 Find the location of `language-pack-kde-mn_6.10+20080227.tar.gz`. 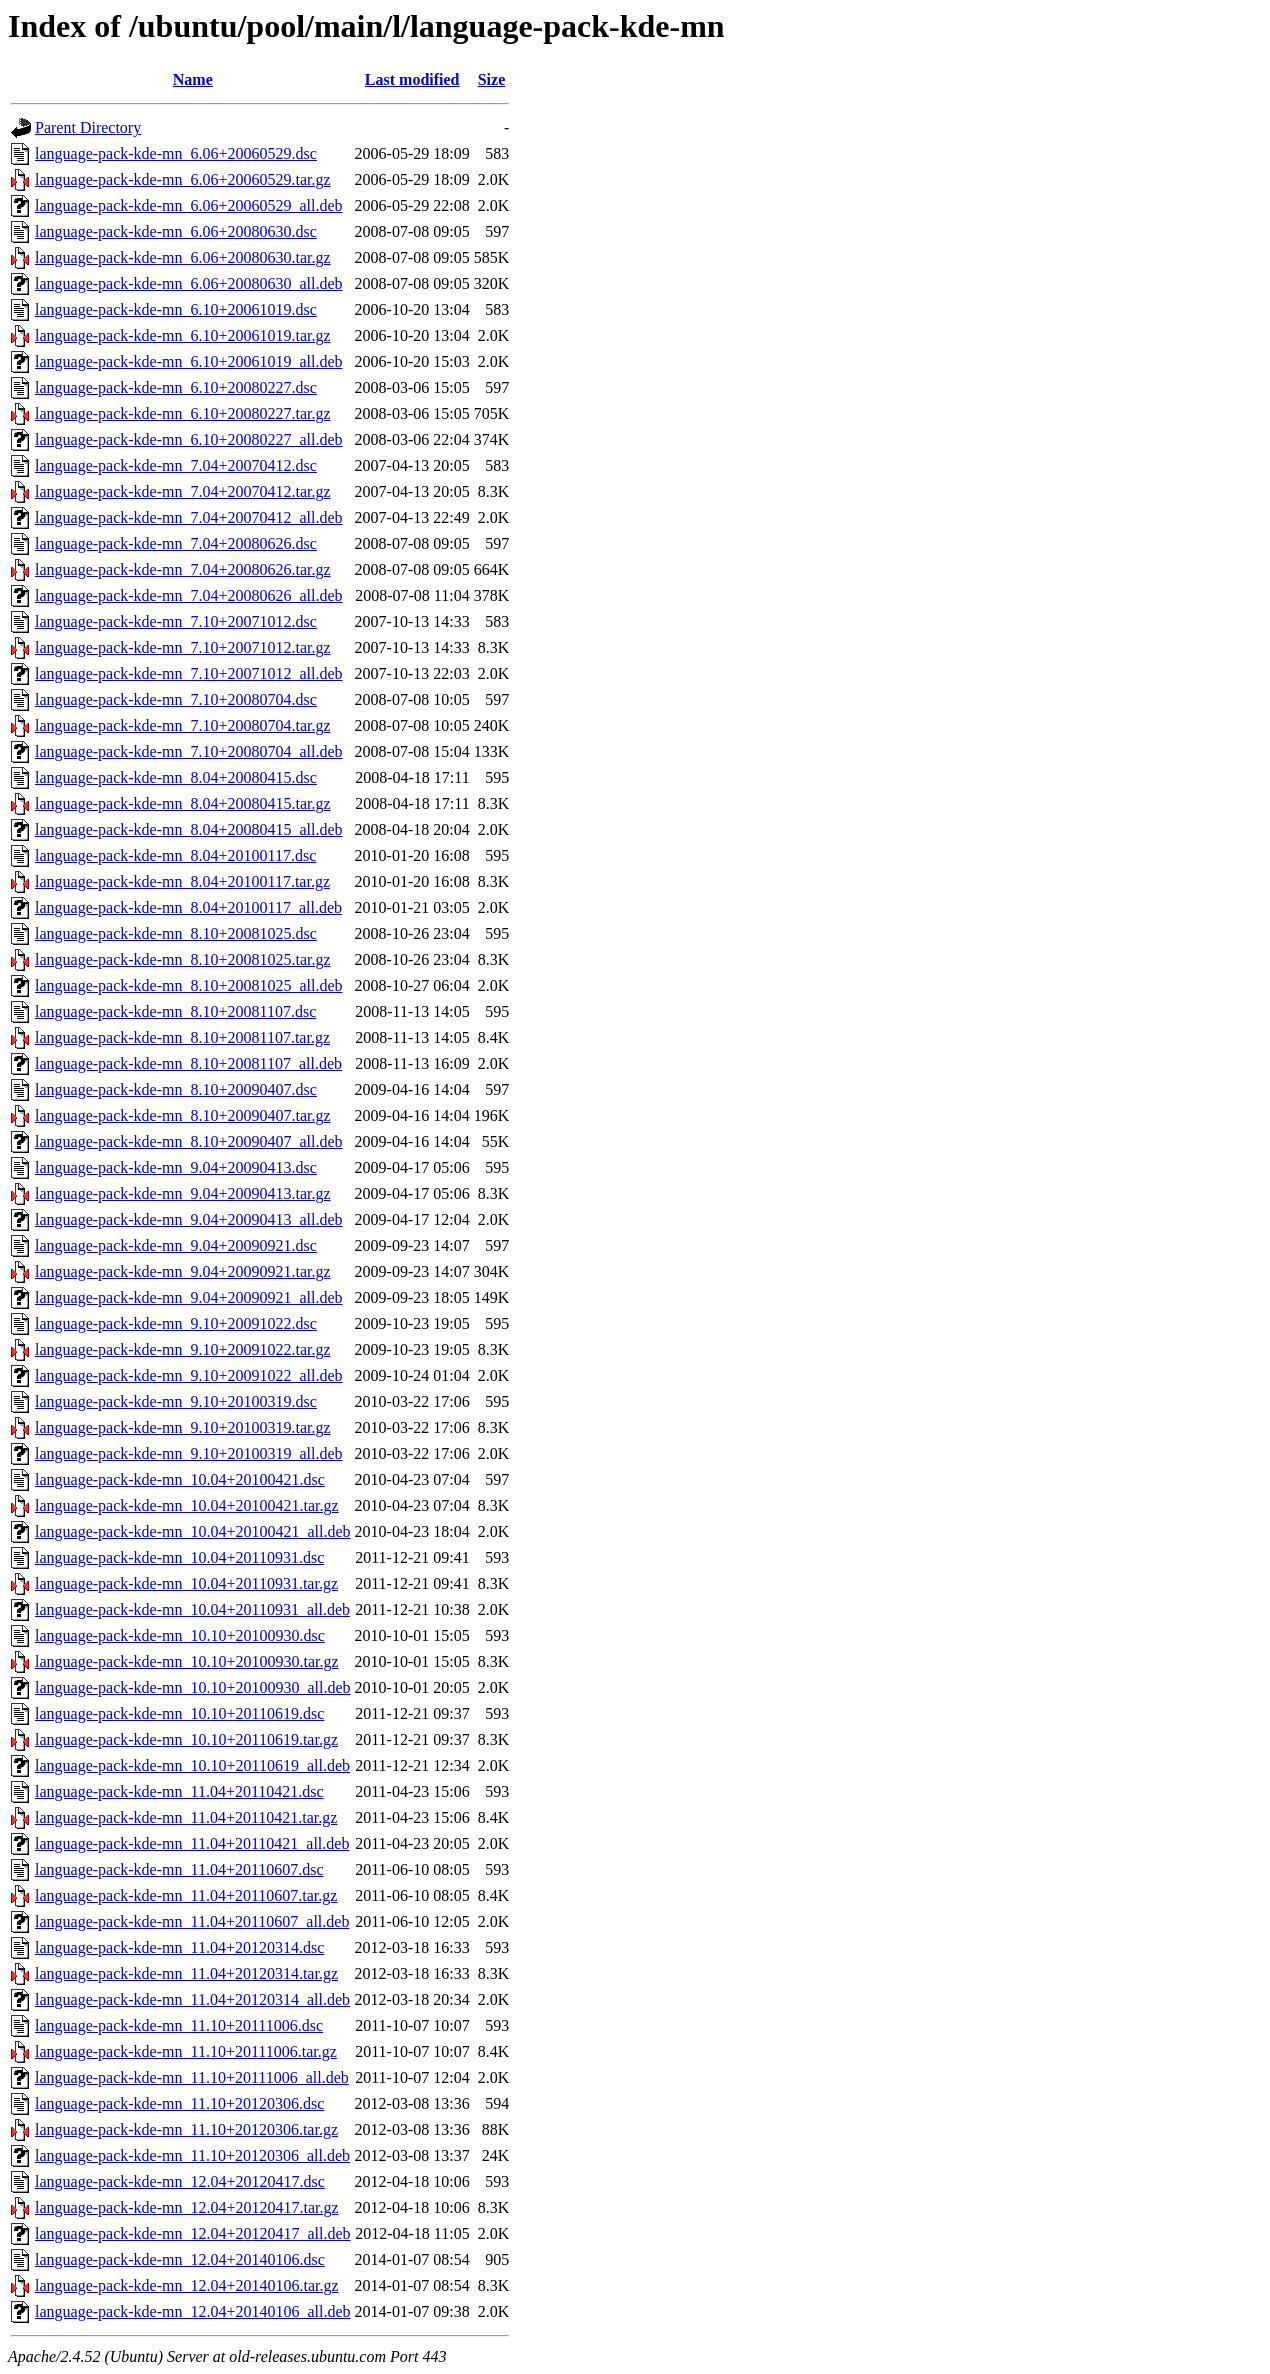

language-pack-kde-mn_6.10+20080227.tar.gz is located at coordinates (183, 413).